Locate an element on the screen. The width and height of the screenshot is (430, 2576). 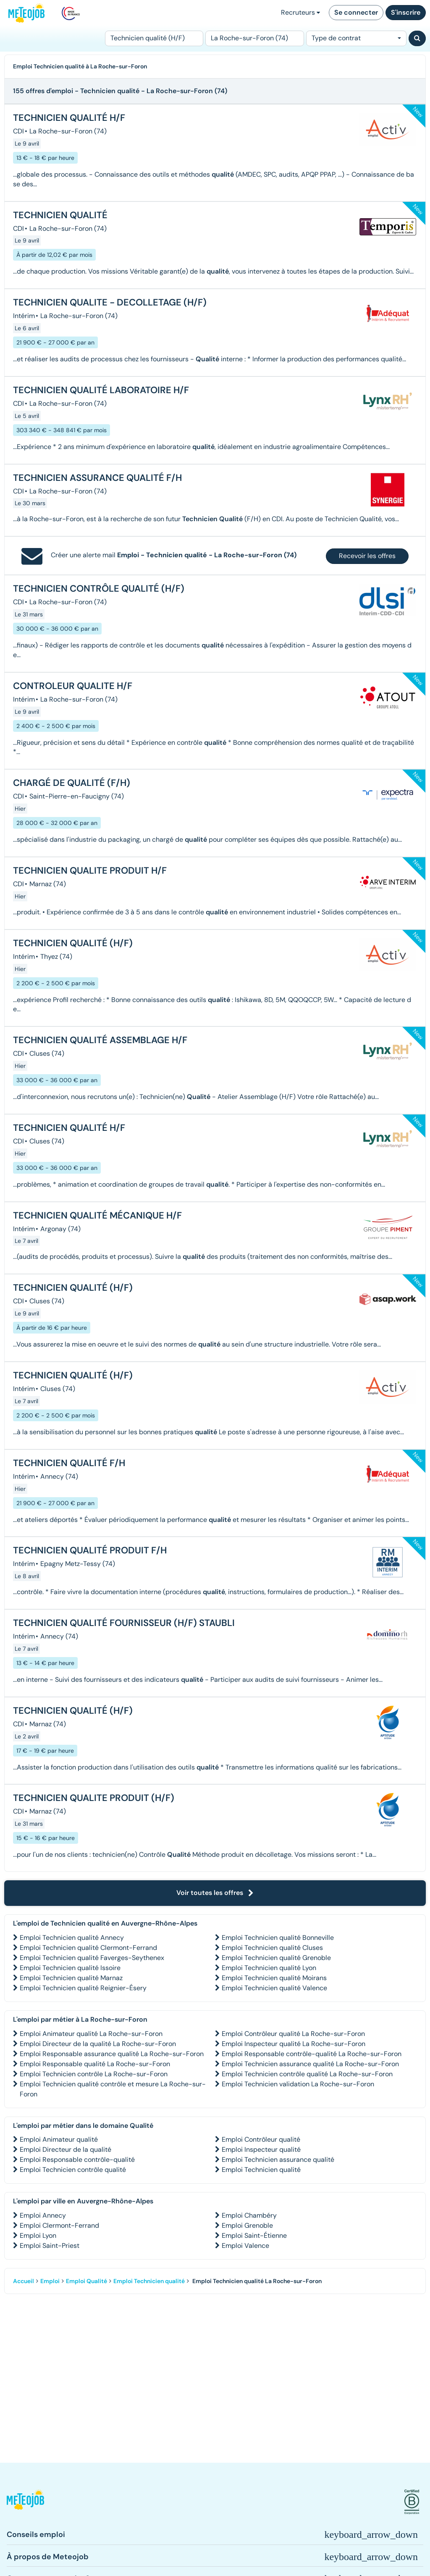
Emploi Technicien qualité Cluses is located at coordinates (272, 1947).